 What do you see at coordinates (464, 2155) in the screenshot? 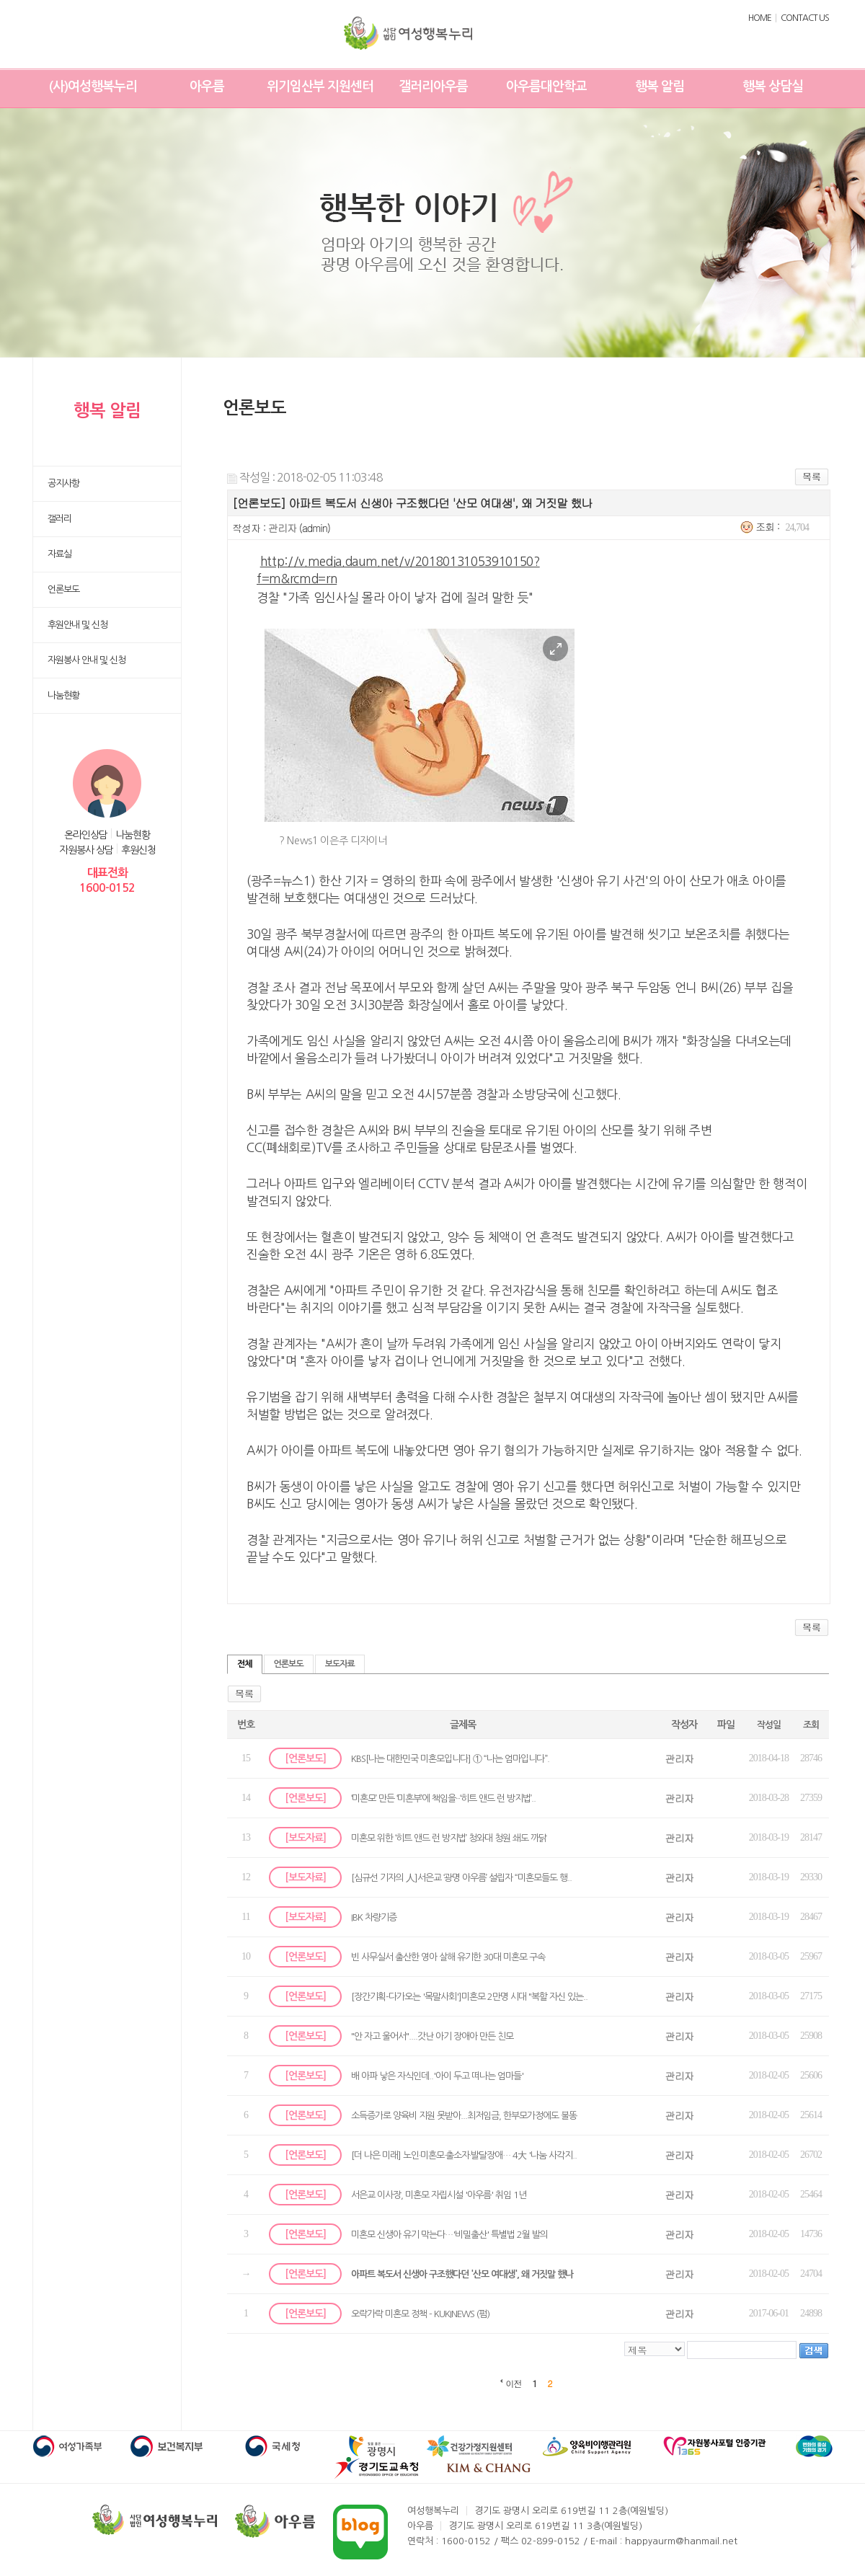
I see `[더 나은 미래] 노인·미혼모·출소자·발달장애… 4大 '나눔 사각지..` at bounding box center [464, 2155].